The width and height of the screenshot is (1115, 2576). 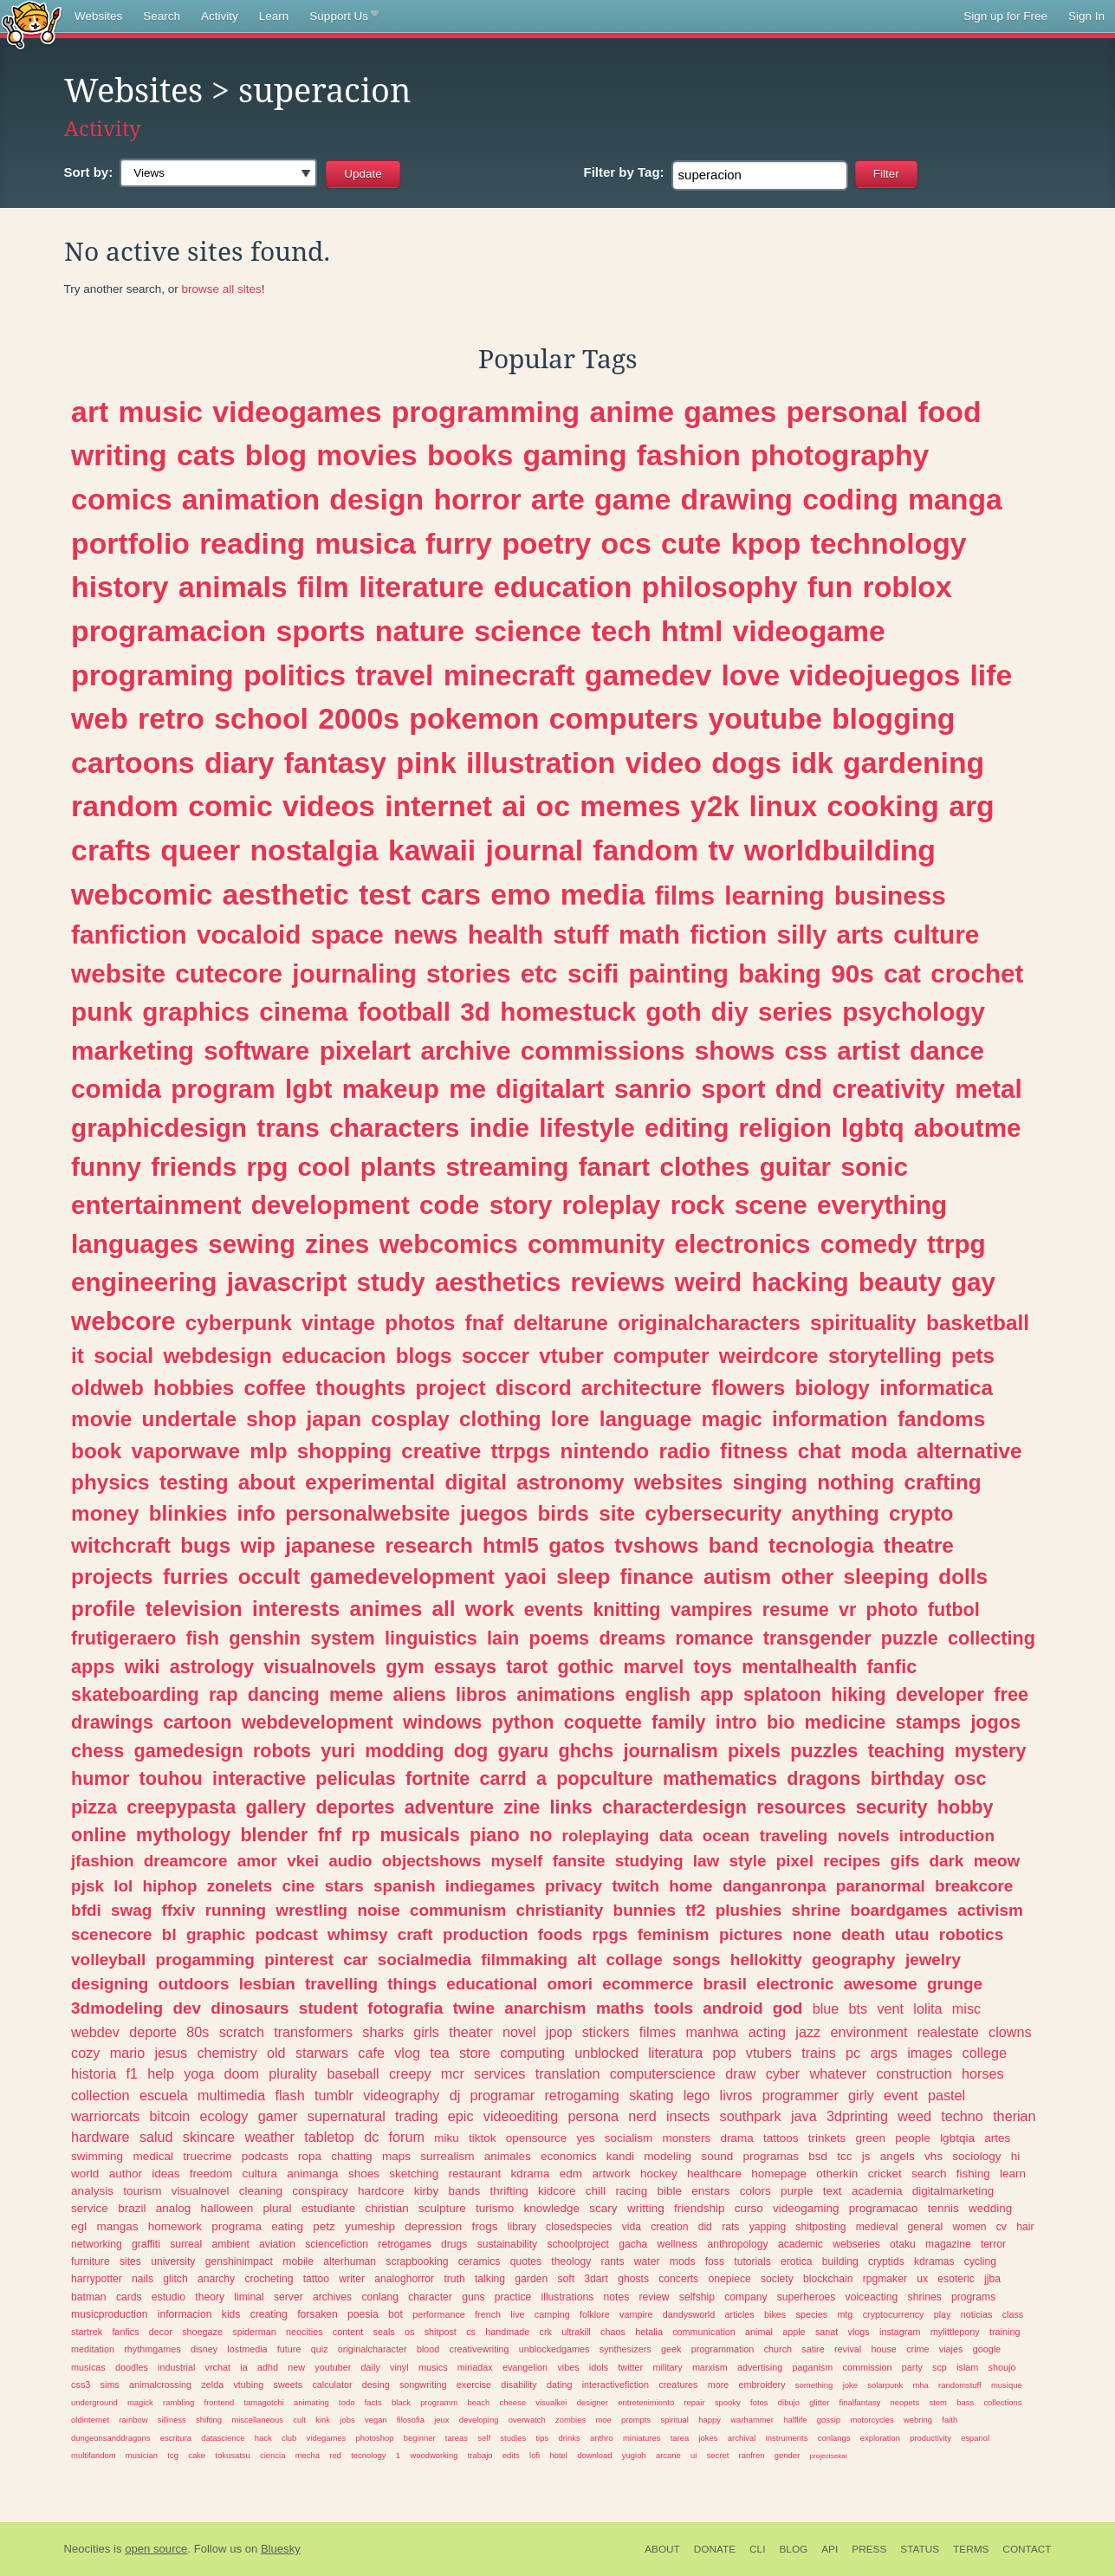 What do you see at coordinates (525, 1576) in the screenshot?
I see `yaoi` at bounding box center [525, 1576].